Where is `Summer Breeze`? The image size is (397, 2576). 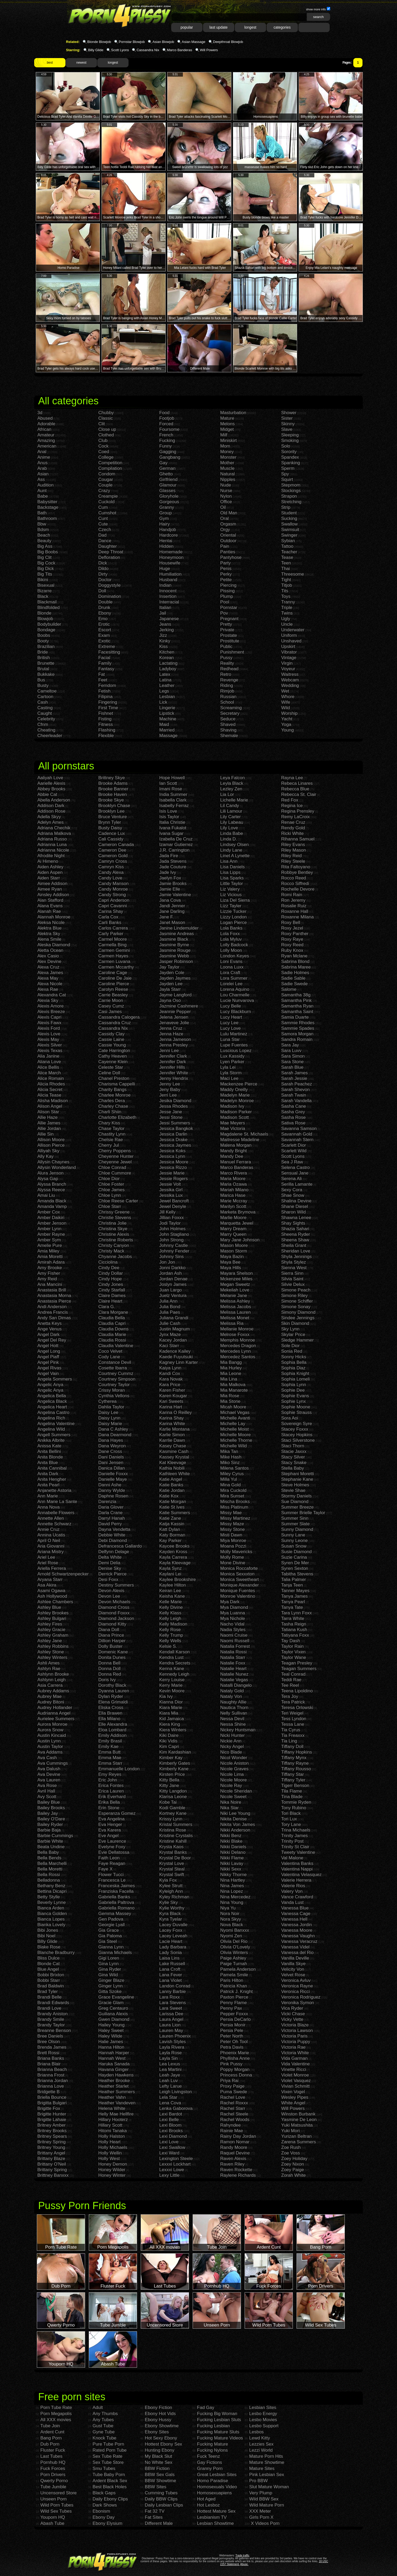
Summer Breeze is located at coordinates (297, 1507).